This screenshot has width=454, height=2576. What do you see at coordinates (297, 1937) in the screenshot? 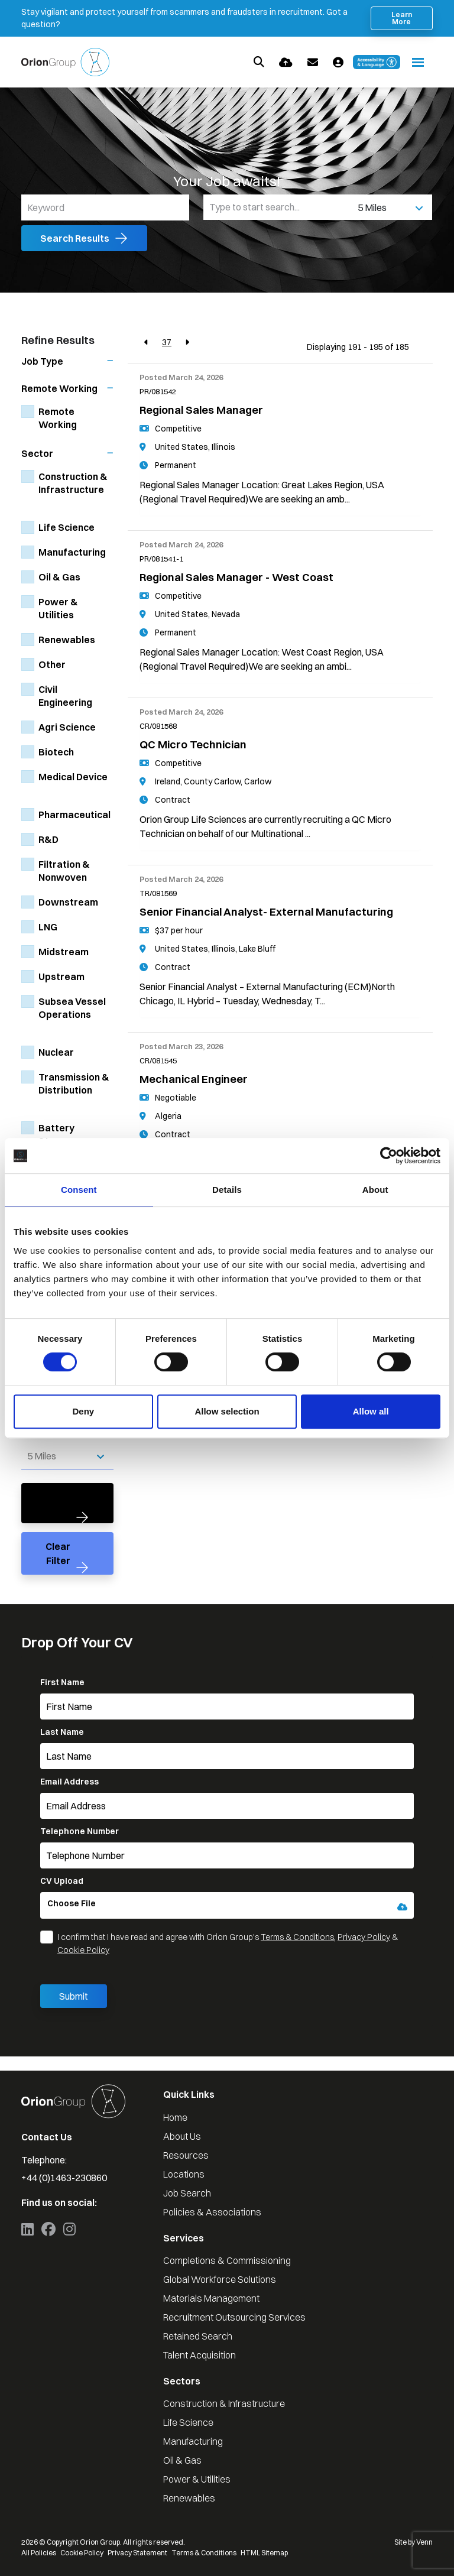
I see `Terms & Conditions` at bounding box center [297, 1937].